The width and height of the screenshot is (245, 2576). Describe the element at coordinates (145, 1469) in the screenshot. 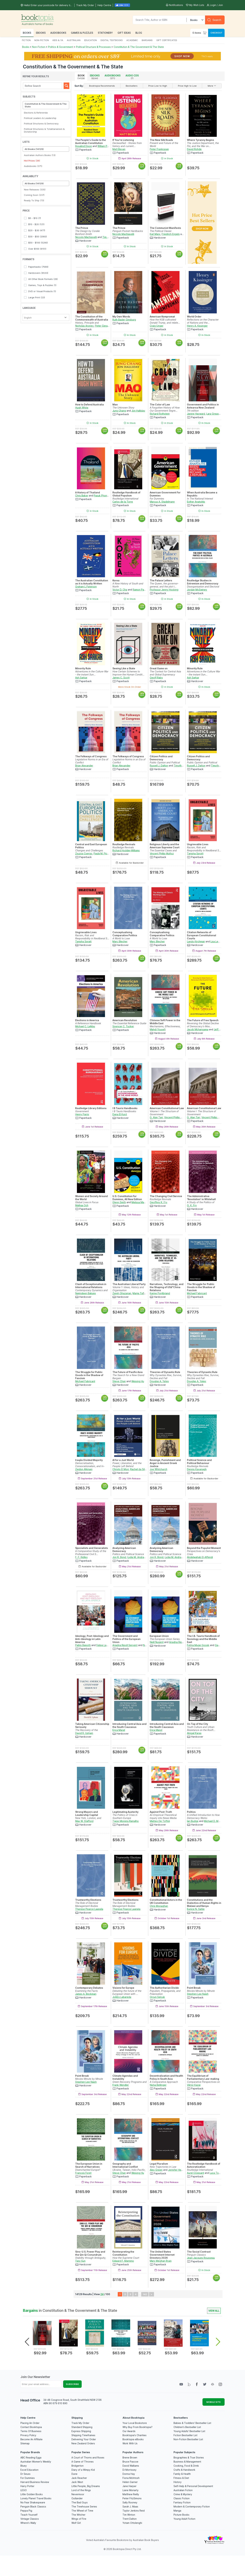

I see `Rachel da Silveira Gorman` at that location.